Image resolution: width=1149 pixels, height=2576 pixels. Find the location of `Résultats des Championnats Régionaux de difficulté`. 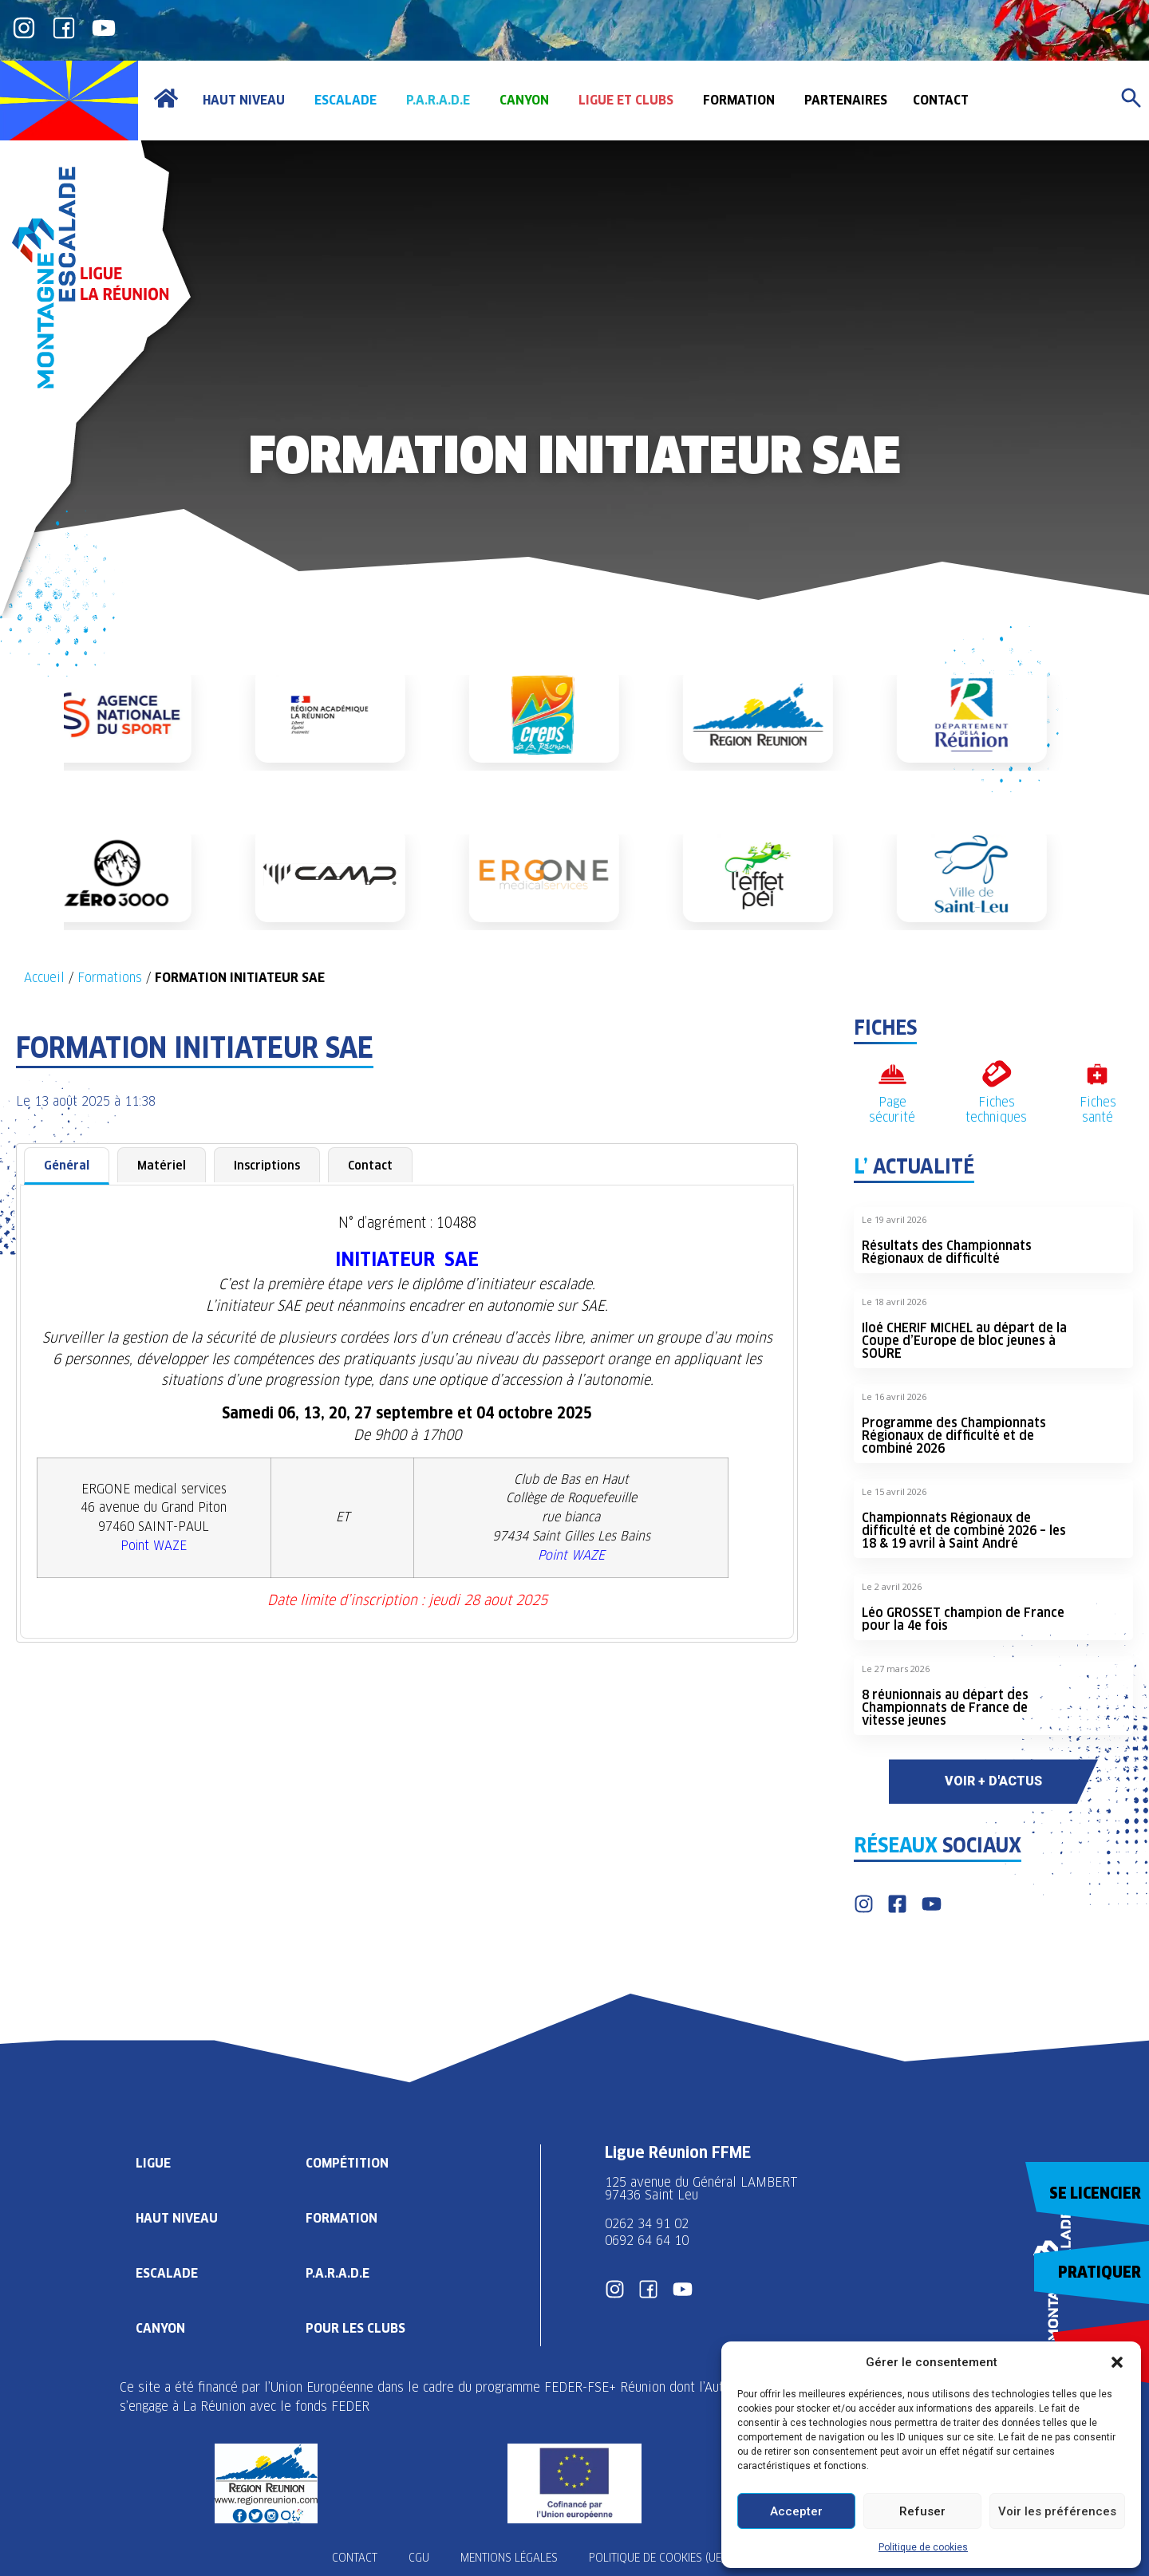

Résultats des Championnats Régionaux de difficulté is located at coordinates (947, 1252).